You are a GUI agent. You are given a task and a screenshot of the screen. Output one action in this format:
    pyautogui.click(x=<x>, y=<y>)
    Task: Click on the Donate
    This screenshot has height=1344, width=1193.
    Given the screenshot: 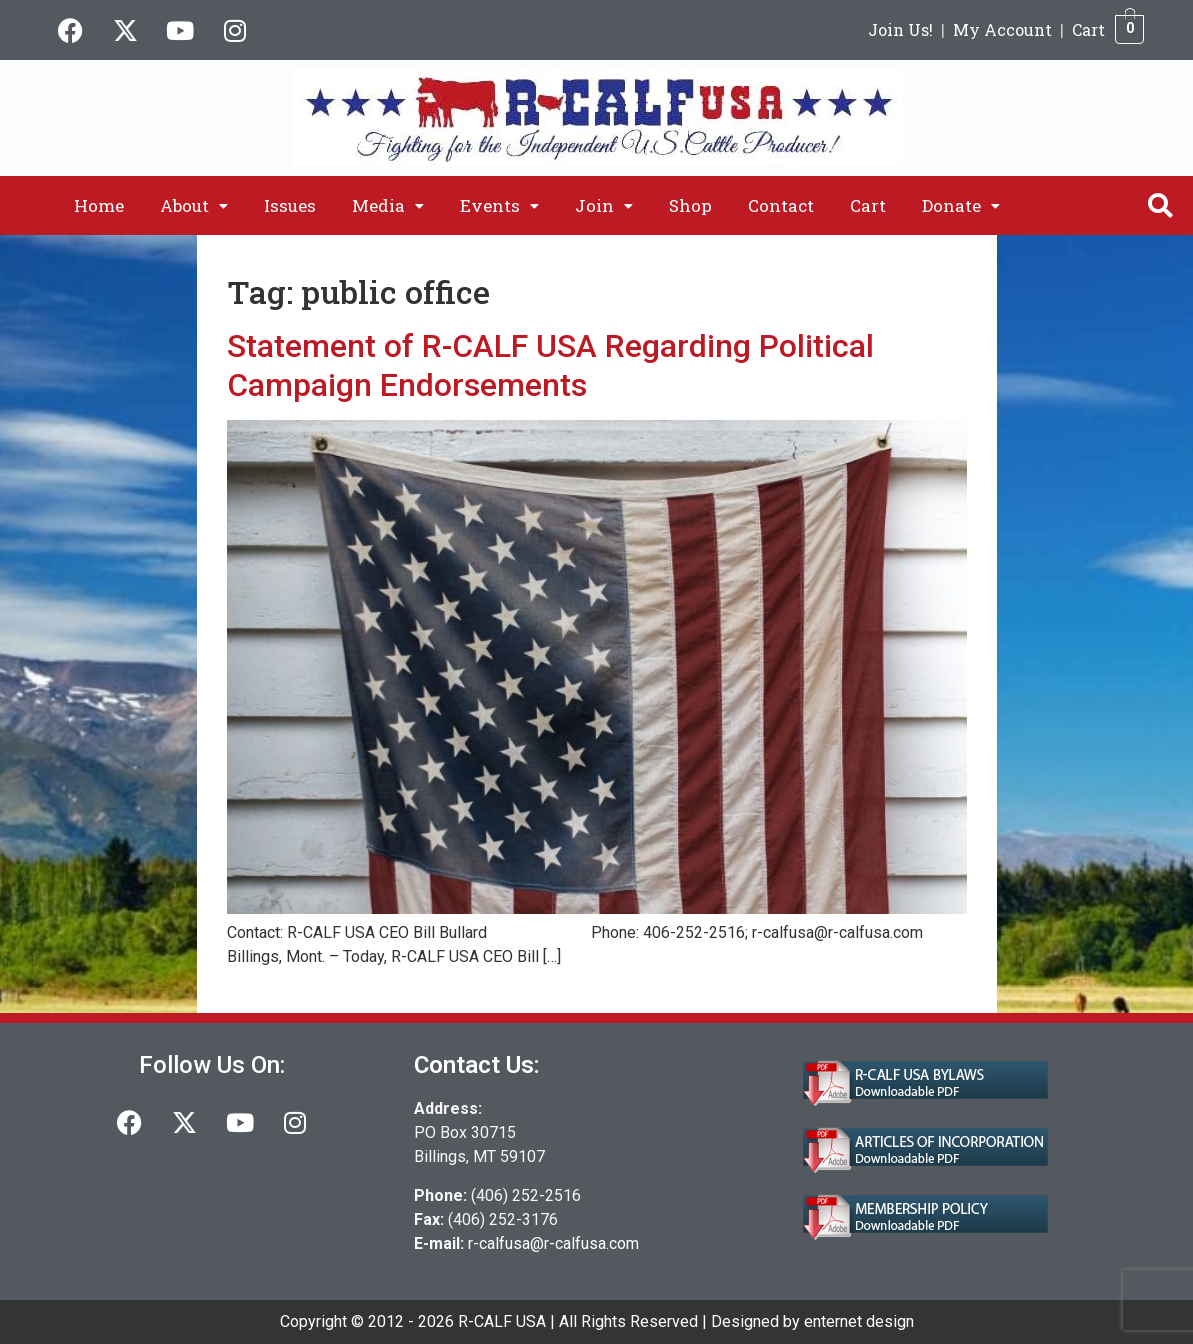 What is the action you would take?
    pyautogui.click(x=961, y=205)
    